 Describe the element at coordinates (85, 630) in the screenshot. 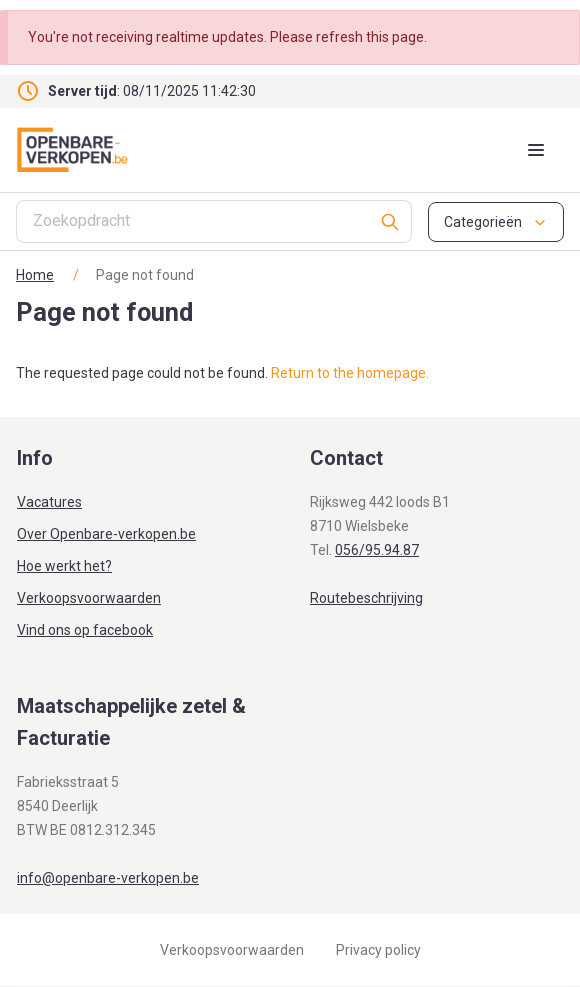

I see `Vind ons op facebook` at that location.